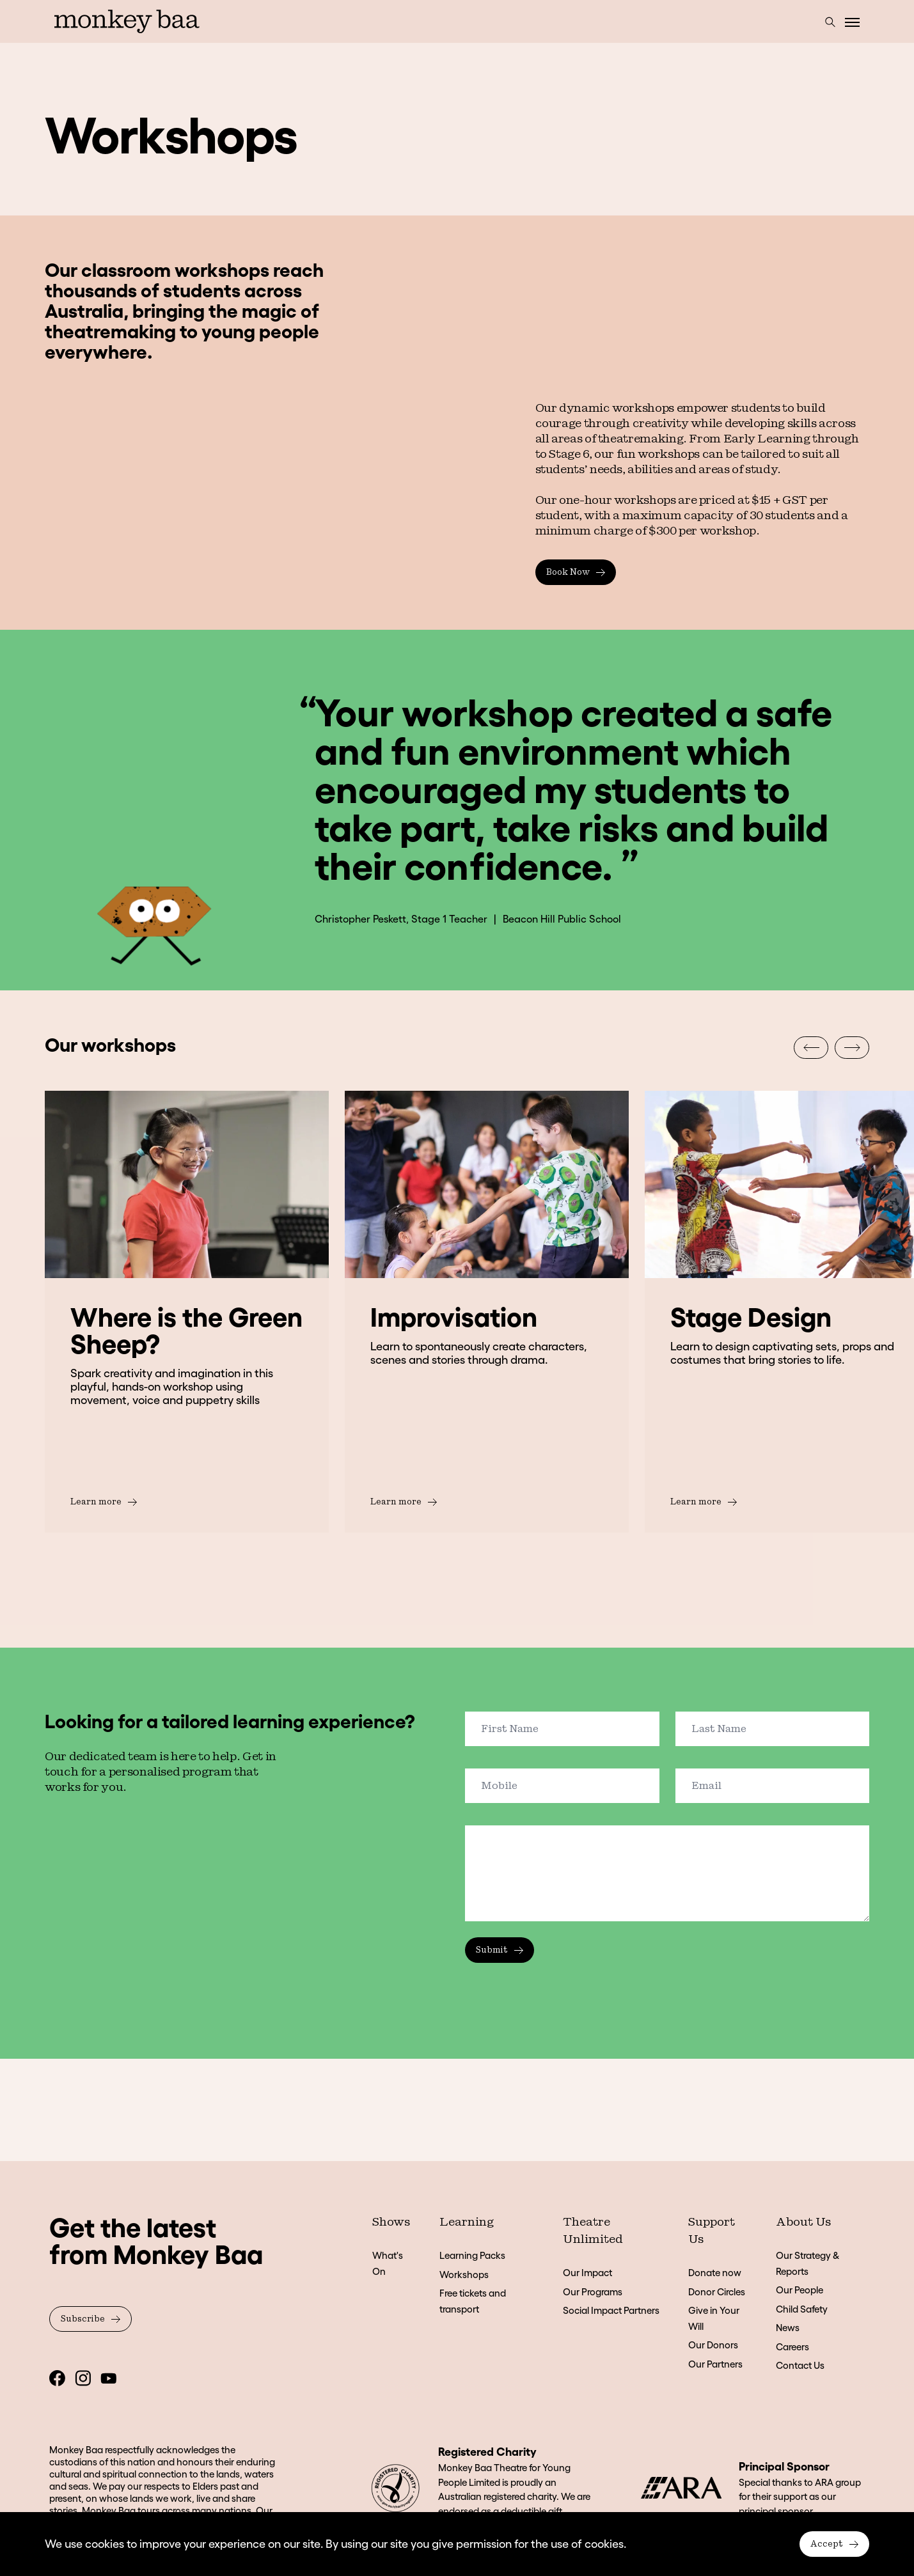  I want to click on Careers, so click(792, 2346).